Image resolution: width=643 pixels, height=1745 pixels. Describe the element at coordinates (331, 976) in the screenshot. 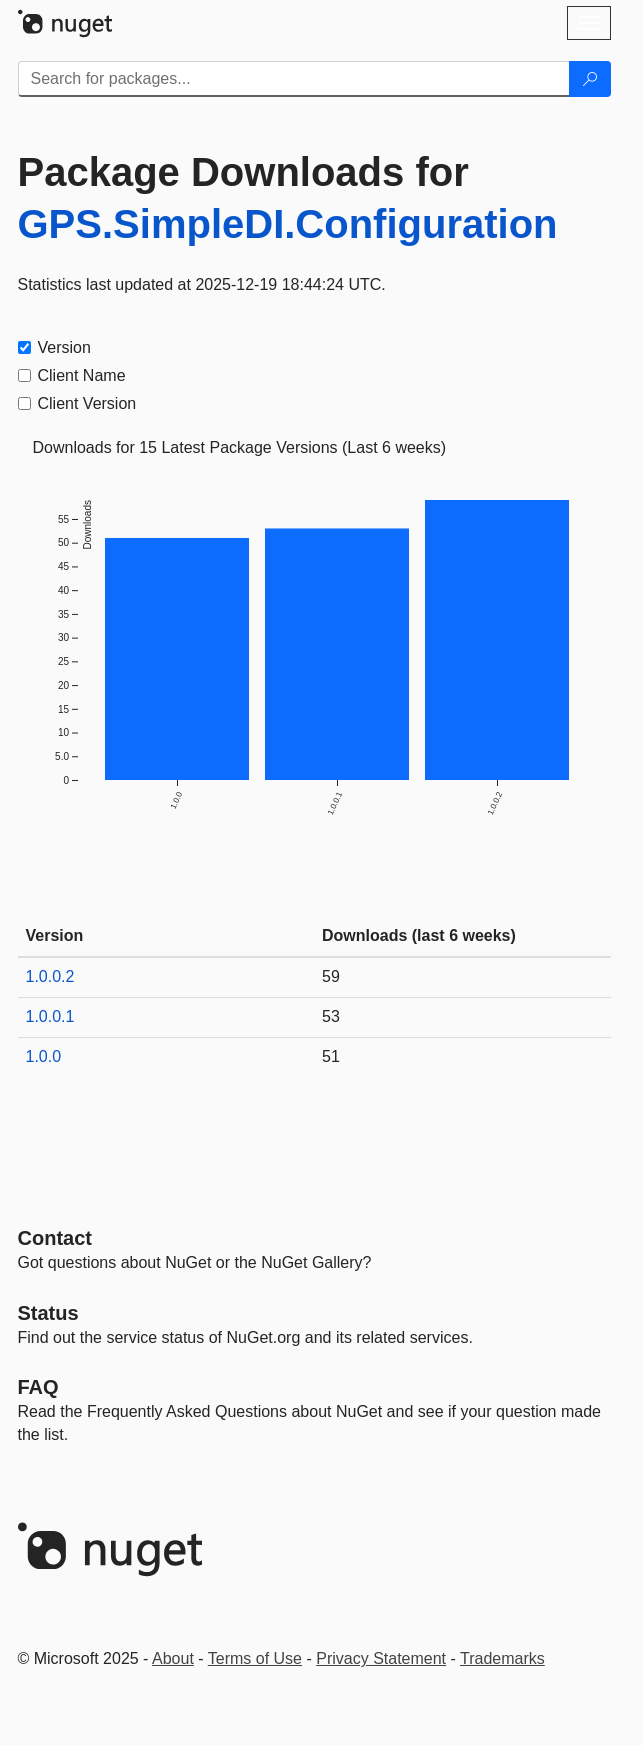

I see `59` at that location.